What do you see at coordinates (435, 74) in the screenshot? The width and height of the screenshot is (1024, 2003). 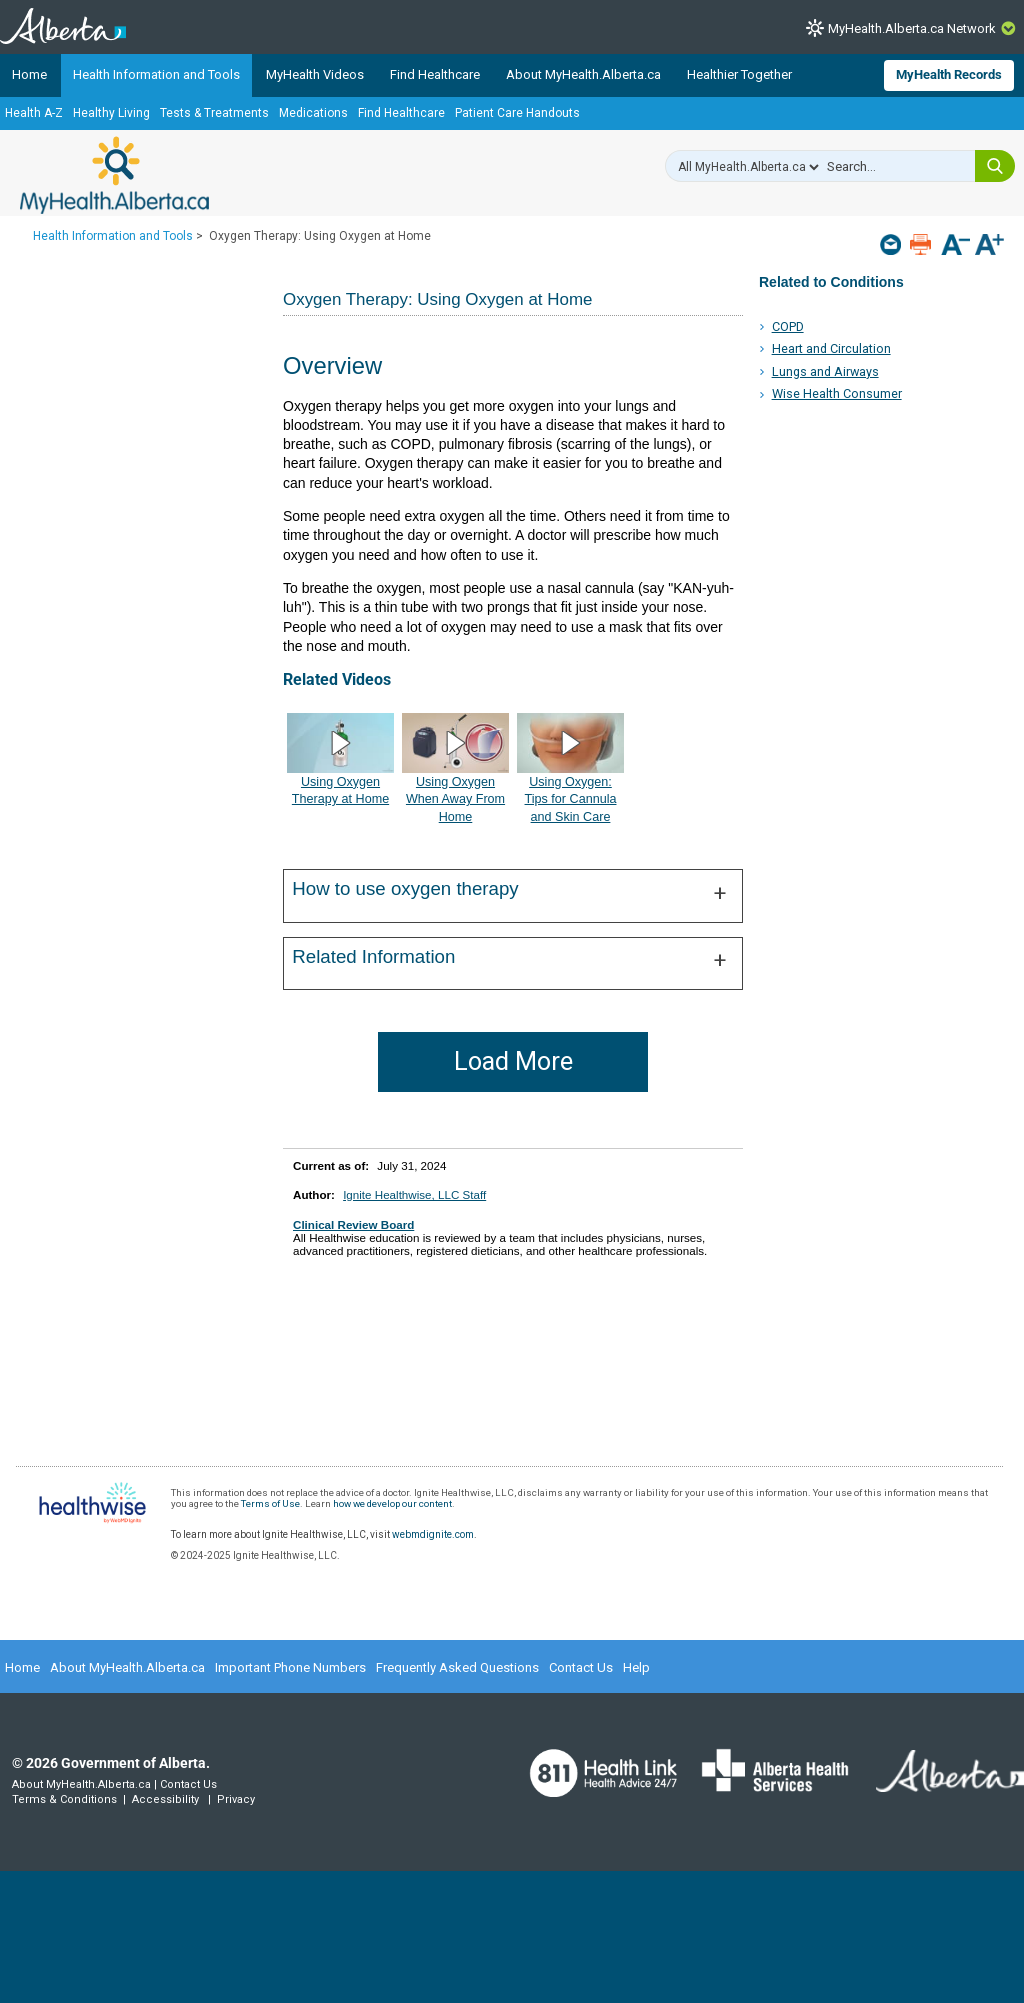 I see `Find Healthcare` at bounding box center [435, 74].